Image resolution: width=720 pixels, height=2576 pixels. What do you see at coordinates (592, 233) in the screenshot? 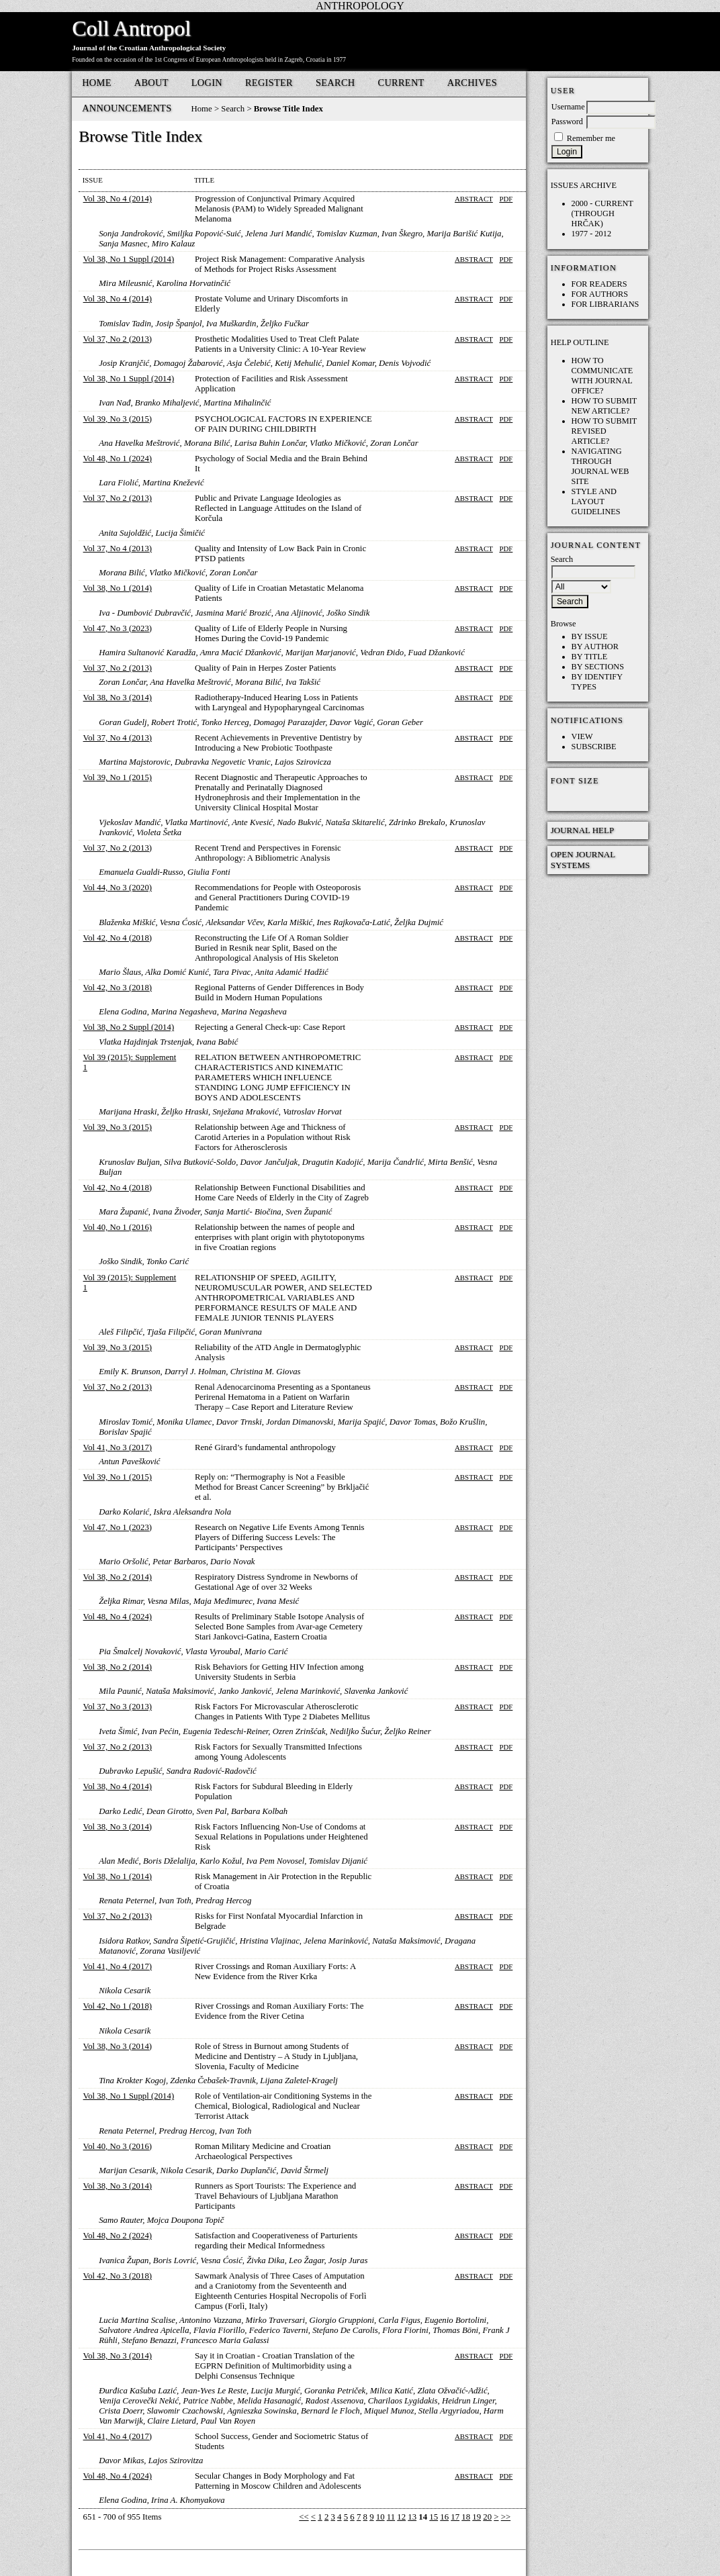
I see `1977 - 2012` at bounding box center [592, 233].